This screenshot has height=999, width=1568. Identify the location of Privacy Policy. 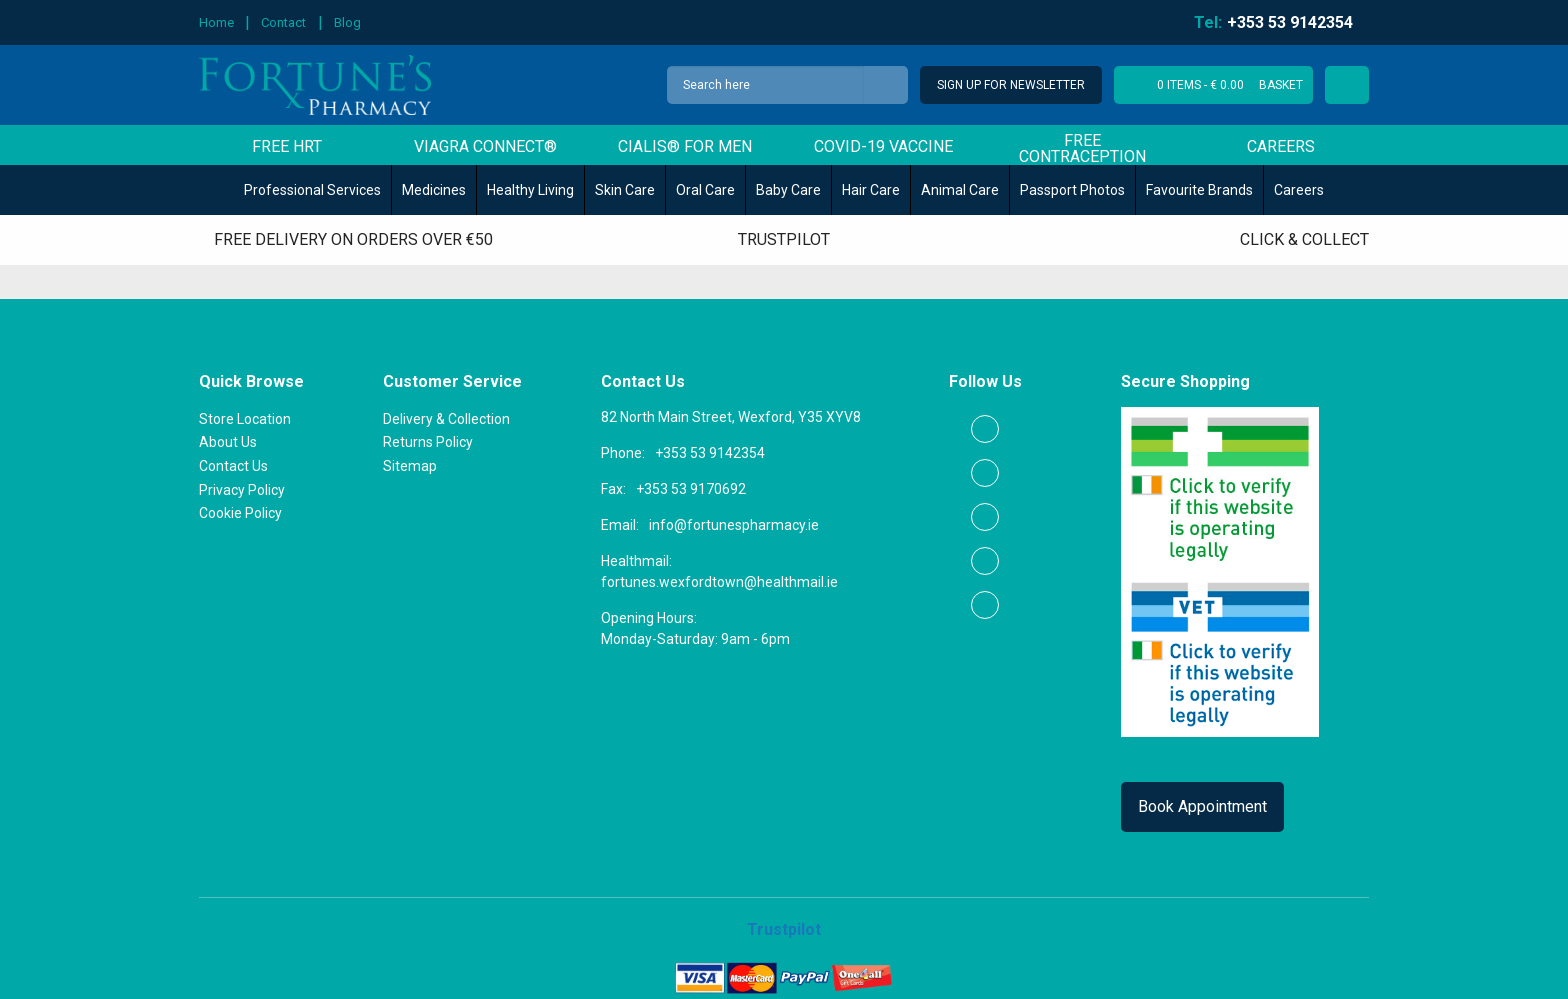
(242, 490).